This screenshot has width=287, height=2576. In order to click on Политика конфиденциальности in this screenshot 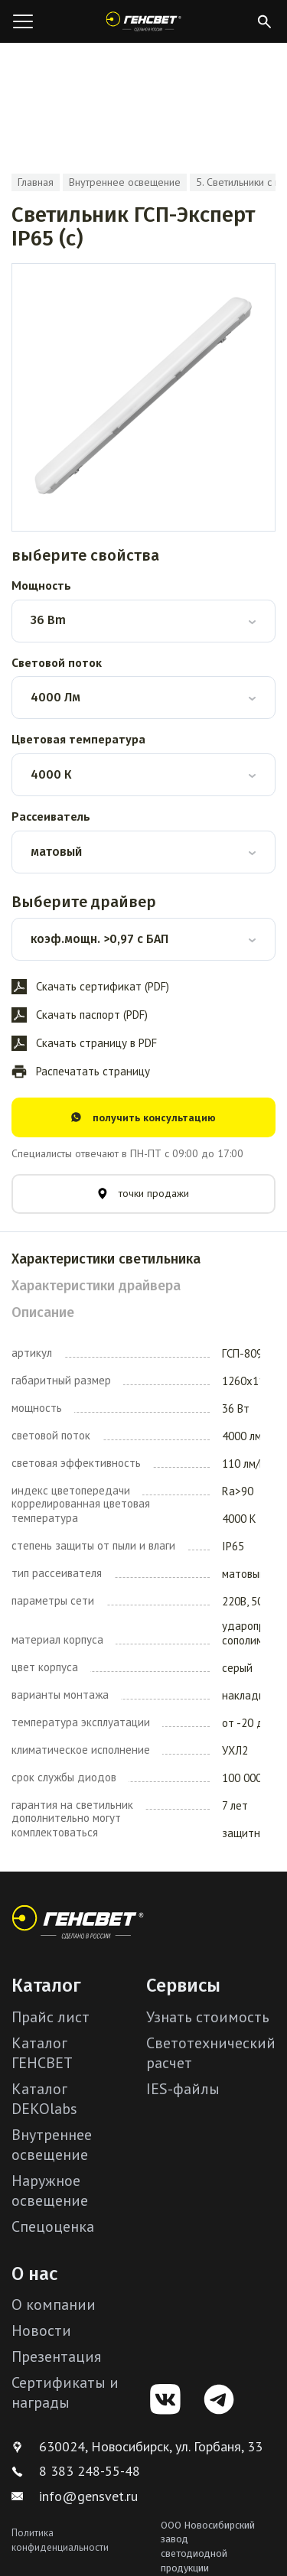, I will do `click(60, 2540)`.